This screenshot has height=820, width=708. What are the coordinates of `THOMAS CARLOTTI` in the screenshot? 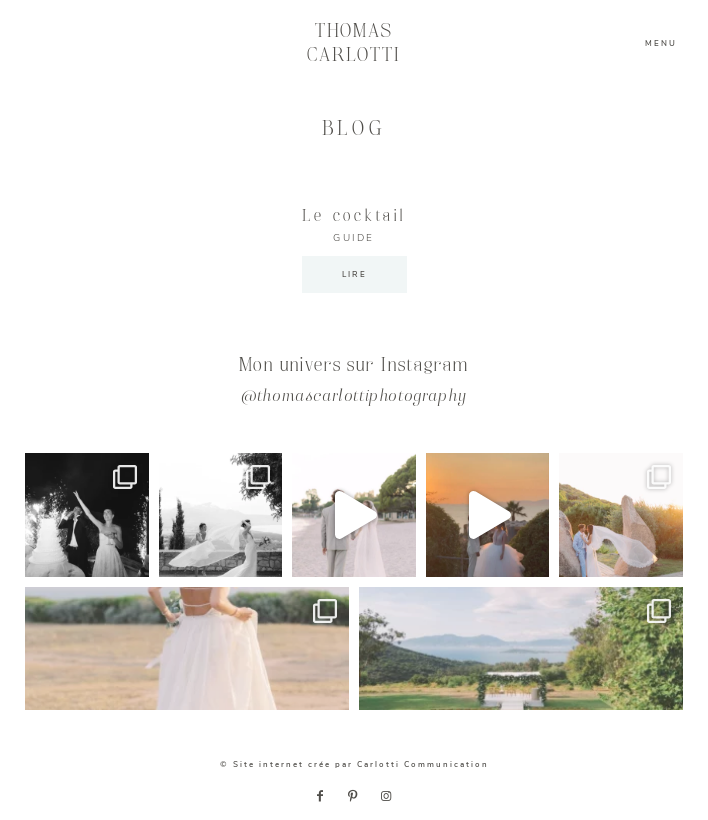 It's located at (354, 43).